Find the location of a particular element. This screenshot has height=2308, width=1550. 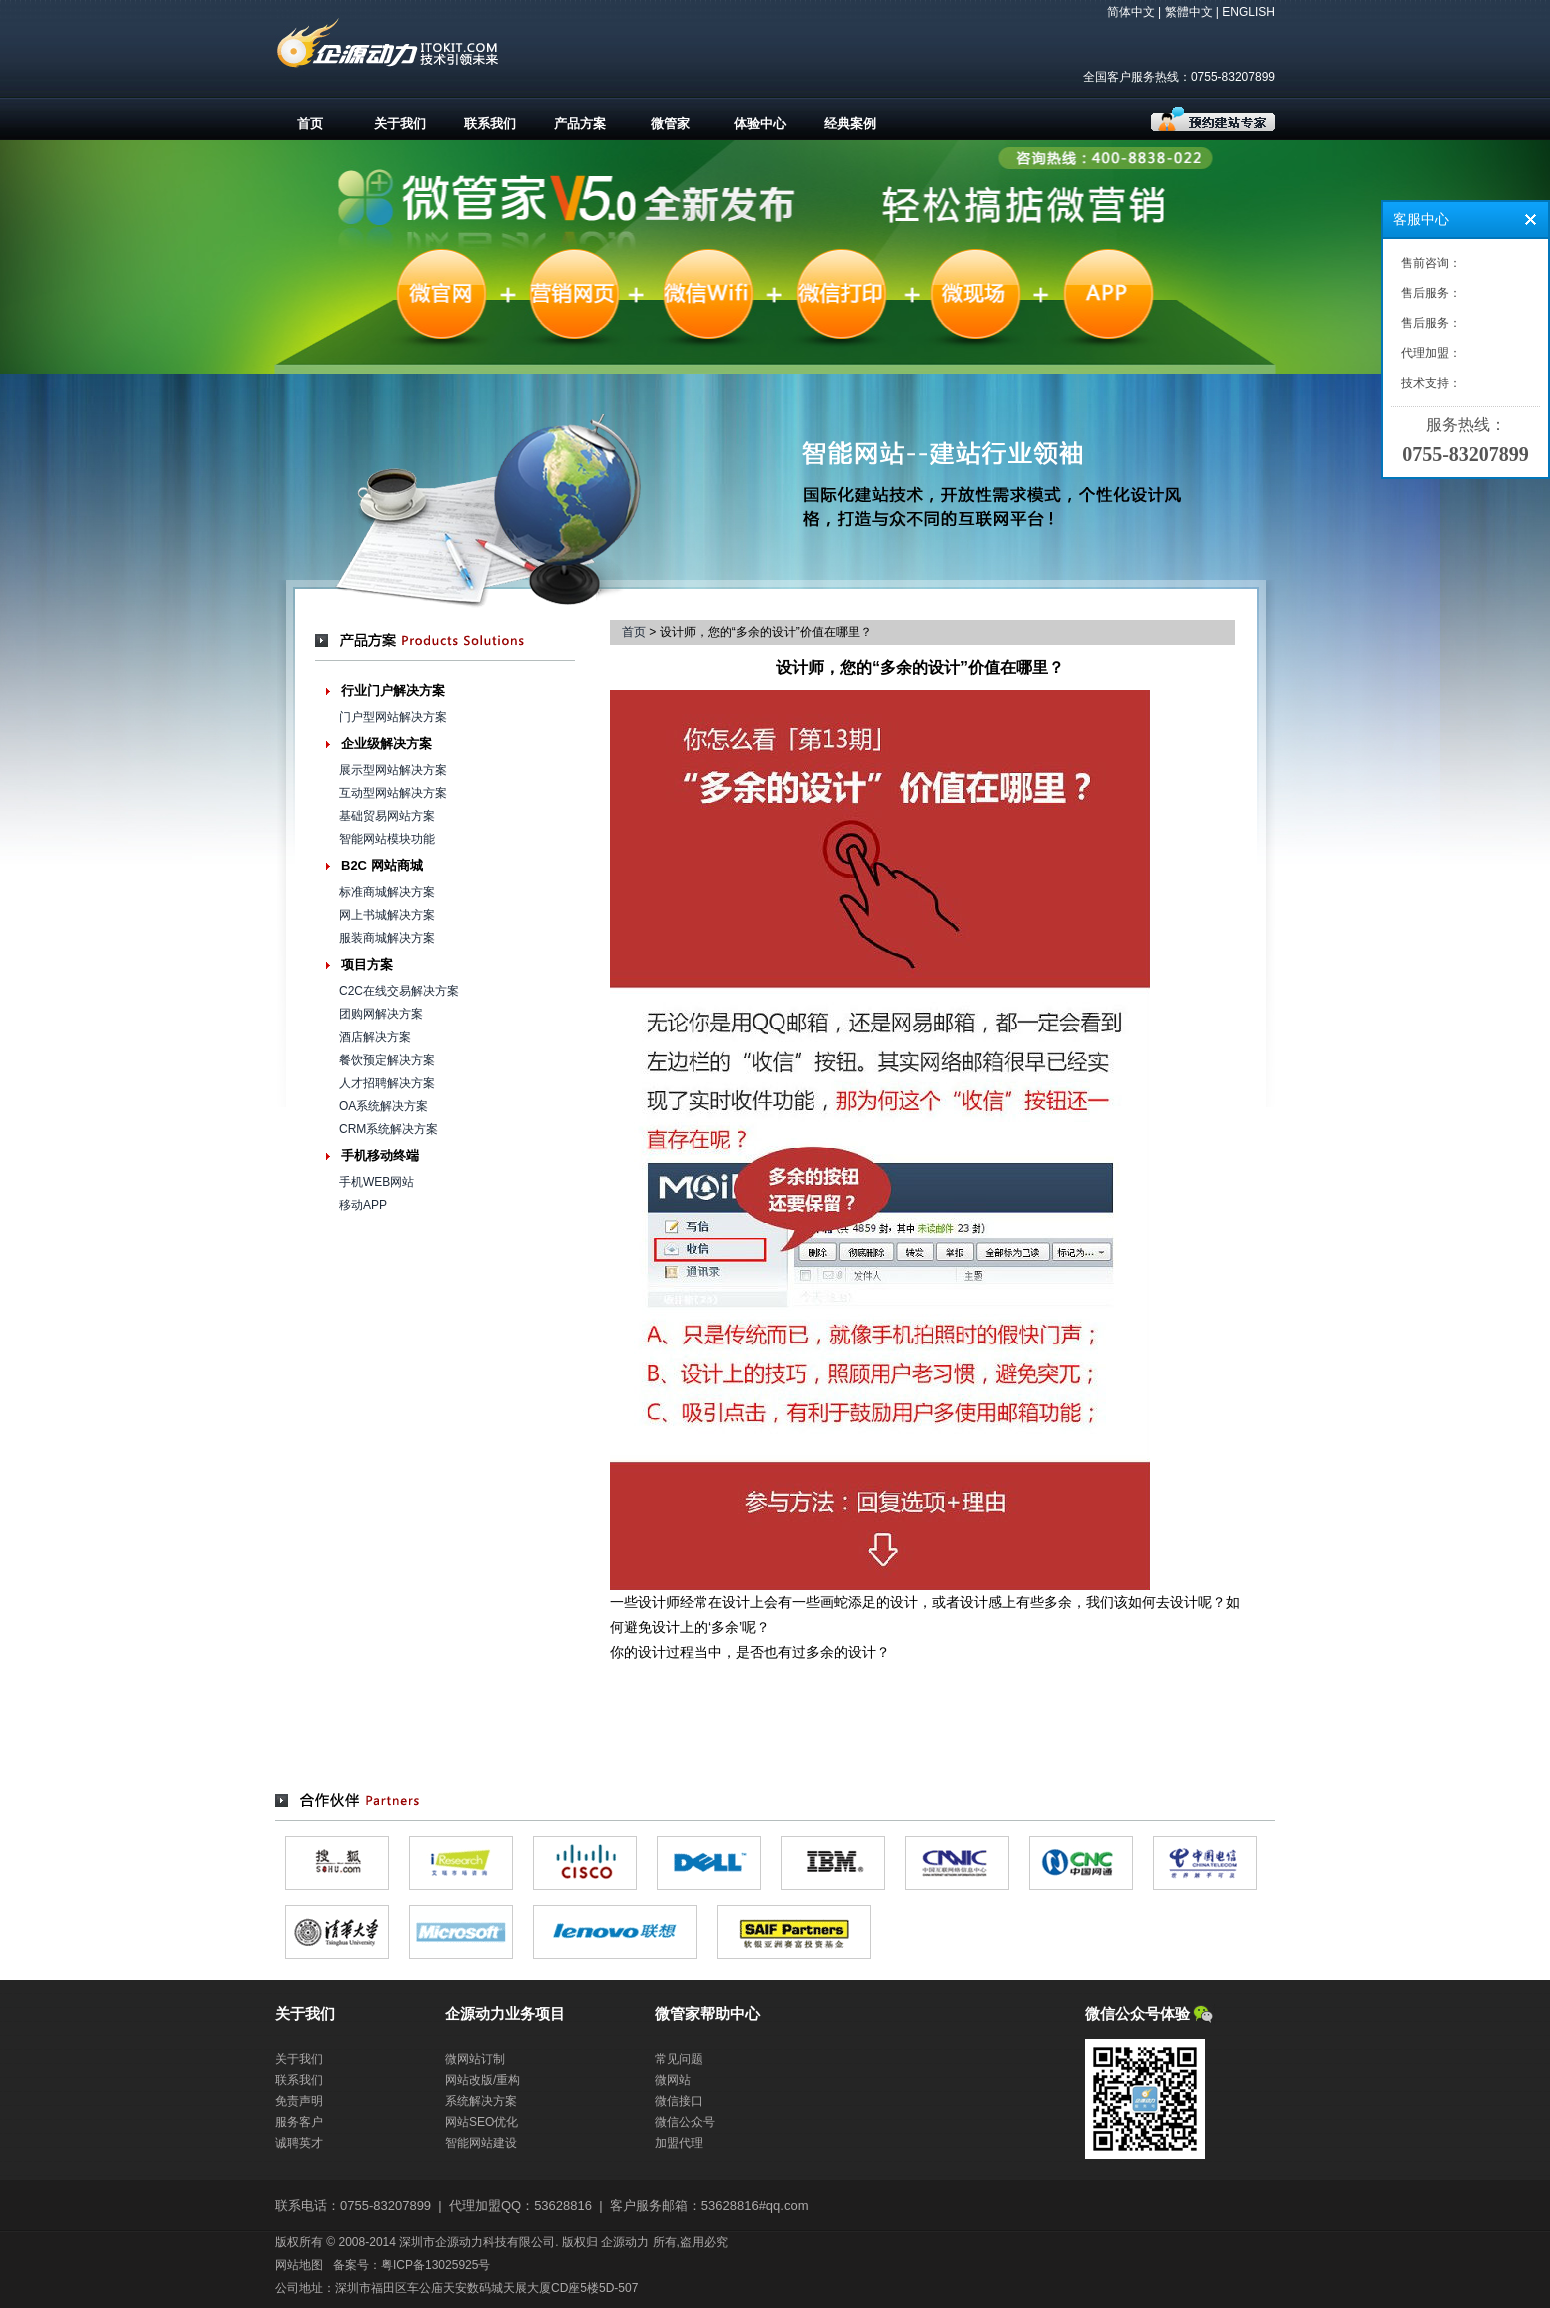

网站改版/重构 is located at coordinates (482, 2080).